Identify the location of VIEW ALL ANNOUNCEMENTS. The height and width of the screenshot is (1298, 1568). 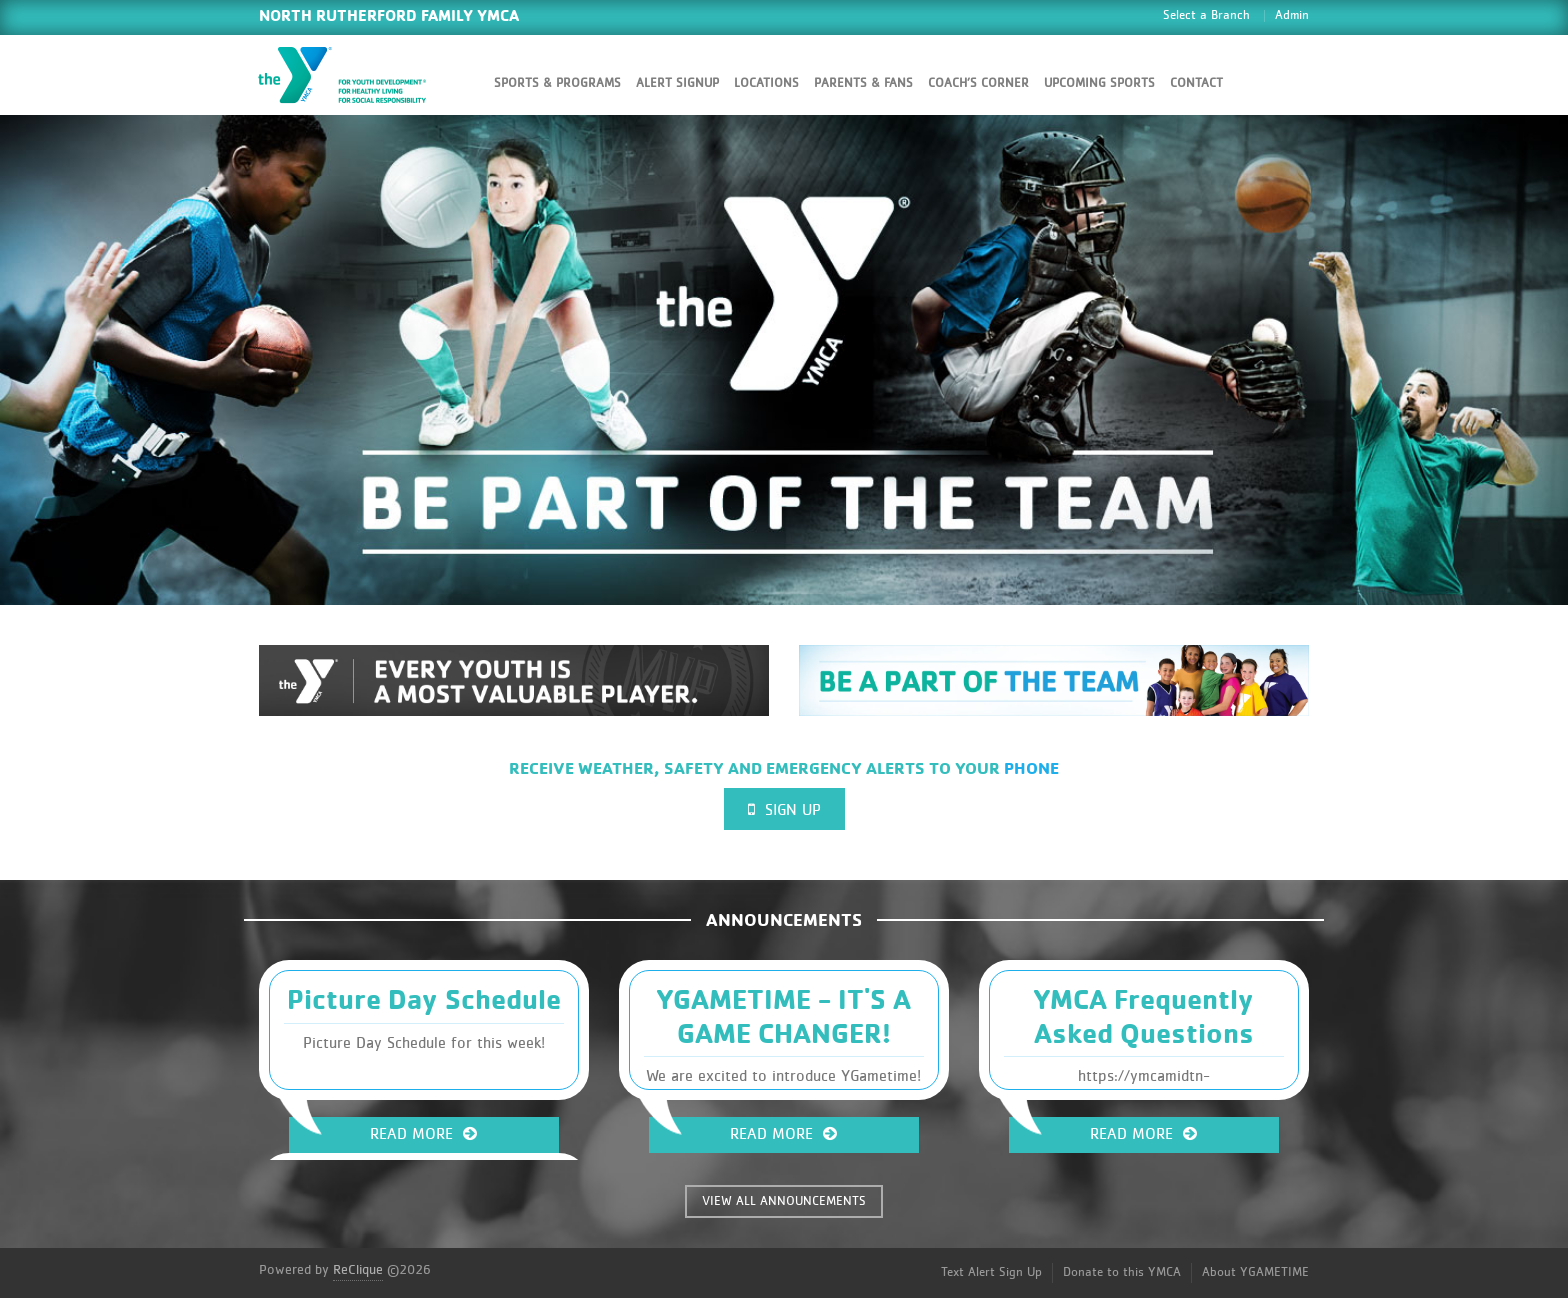
(784, 1201).